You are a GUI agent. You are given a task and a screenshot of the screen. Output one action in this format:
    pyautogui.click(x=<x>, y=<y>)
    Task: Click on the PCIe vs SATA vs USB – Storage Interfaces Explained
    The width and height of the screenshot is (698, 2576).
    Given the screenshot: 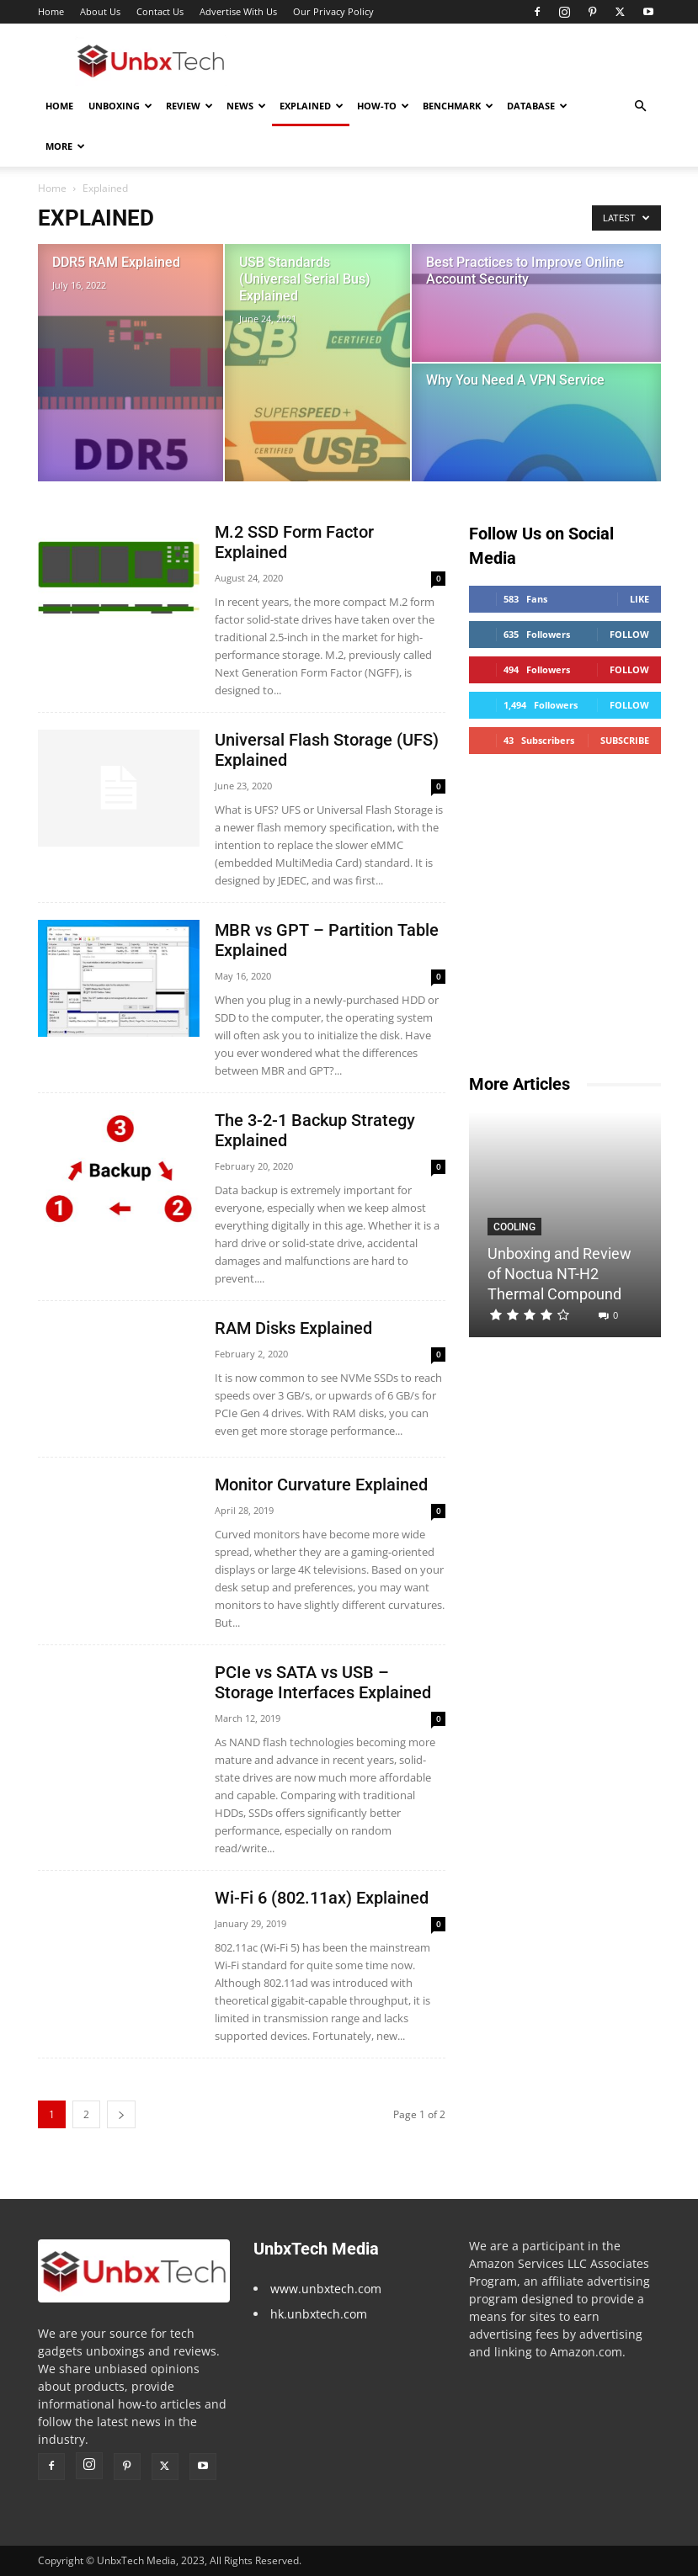 What is the action you would take?
    pyautogui.click(x=323, y=1682)
    